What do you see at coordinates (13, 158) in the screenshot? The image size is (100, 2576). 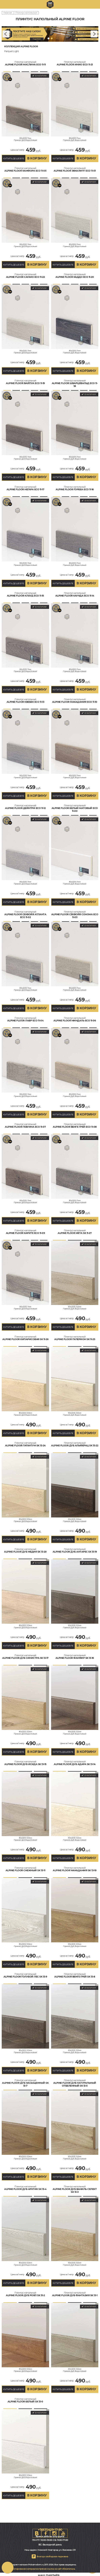 I see `КУПИТЬ ДЕШЕВЛЕ` at bounding box center [13, 158].